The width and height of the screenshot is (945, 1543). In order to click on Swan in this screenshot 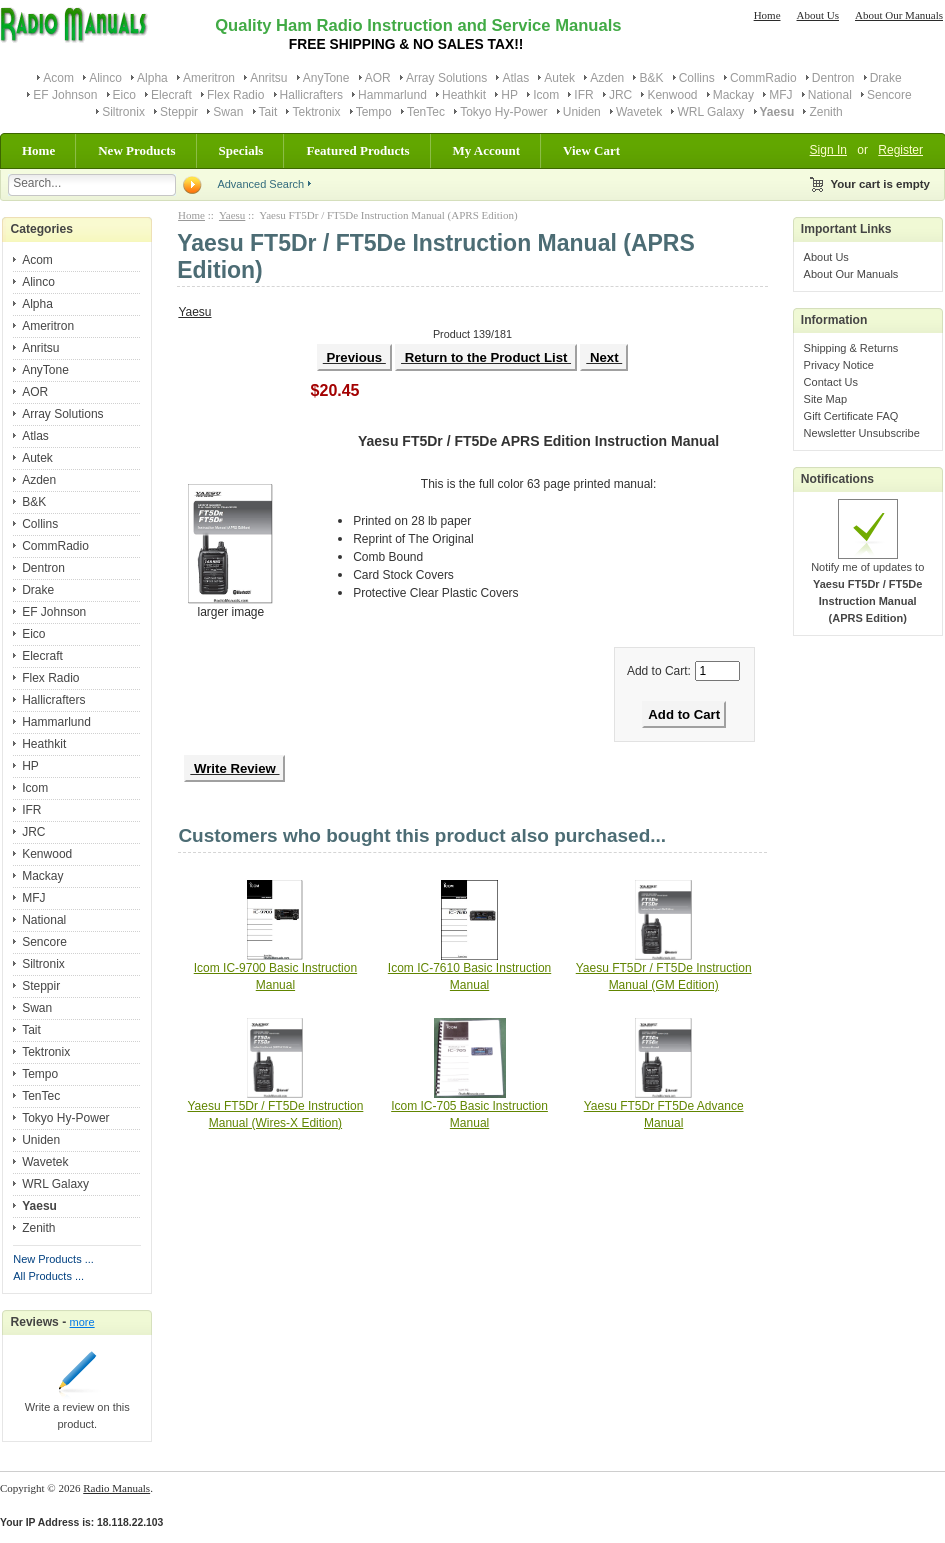, I will do `click(228, 112)`.